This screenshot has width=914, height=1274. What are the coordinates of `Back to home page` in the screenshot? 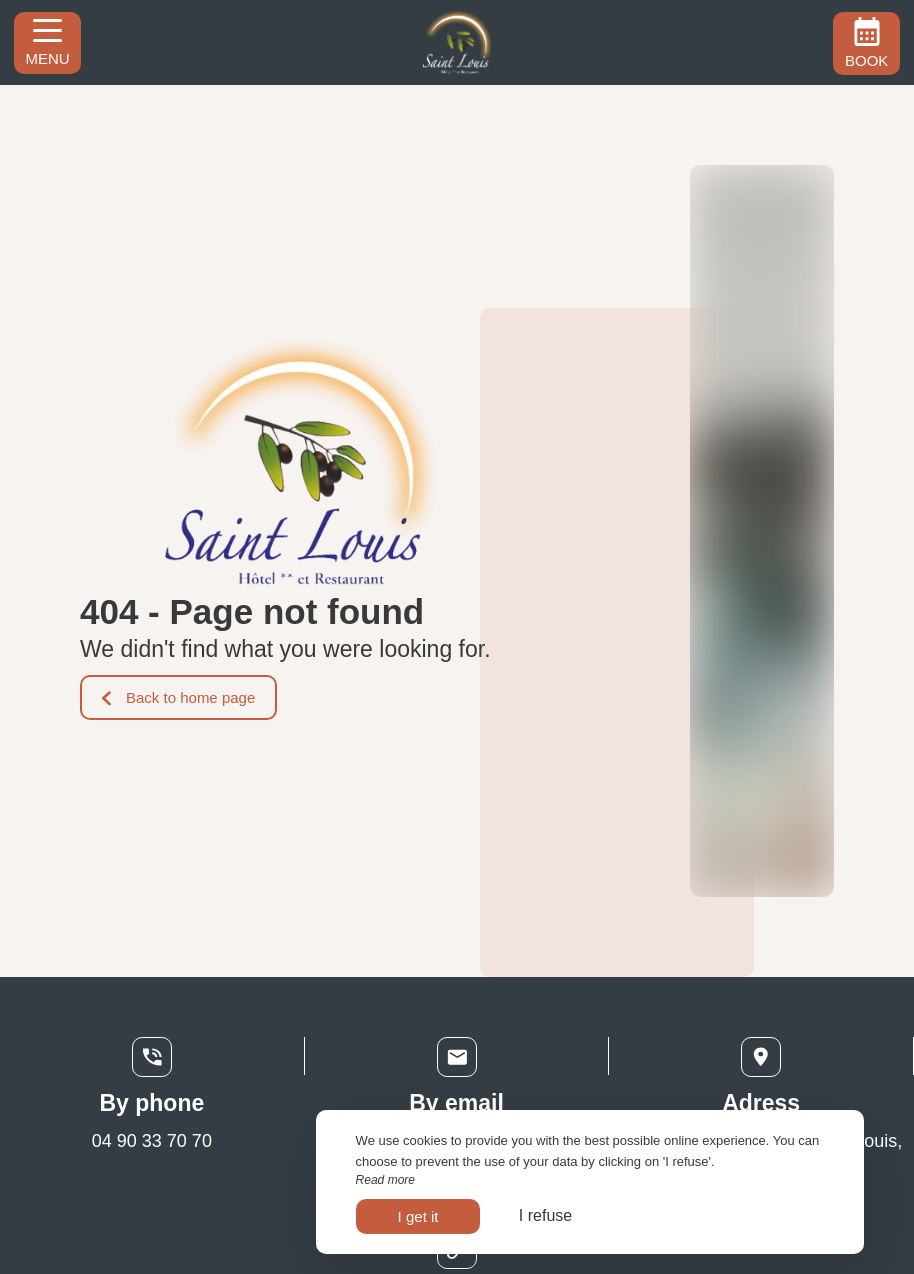 It's located at (178, 697).